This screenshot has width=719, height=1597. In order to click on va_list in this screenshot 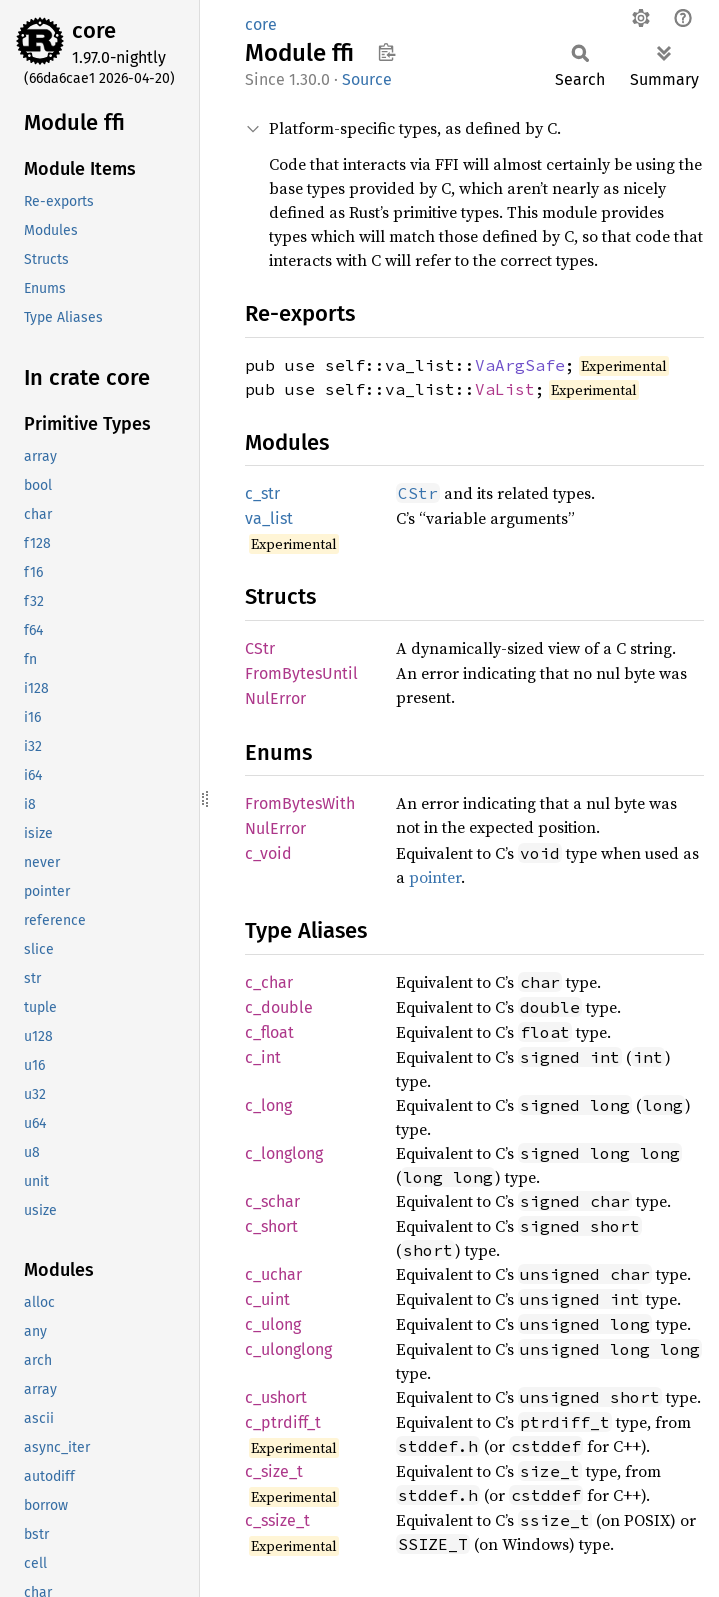, I will do `click(269, 518)`.